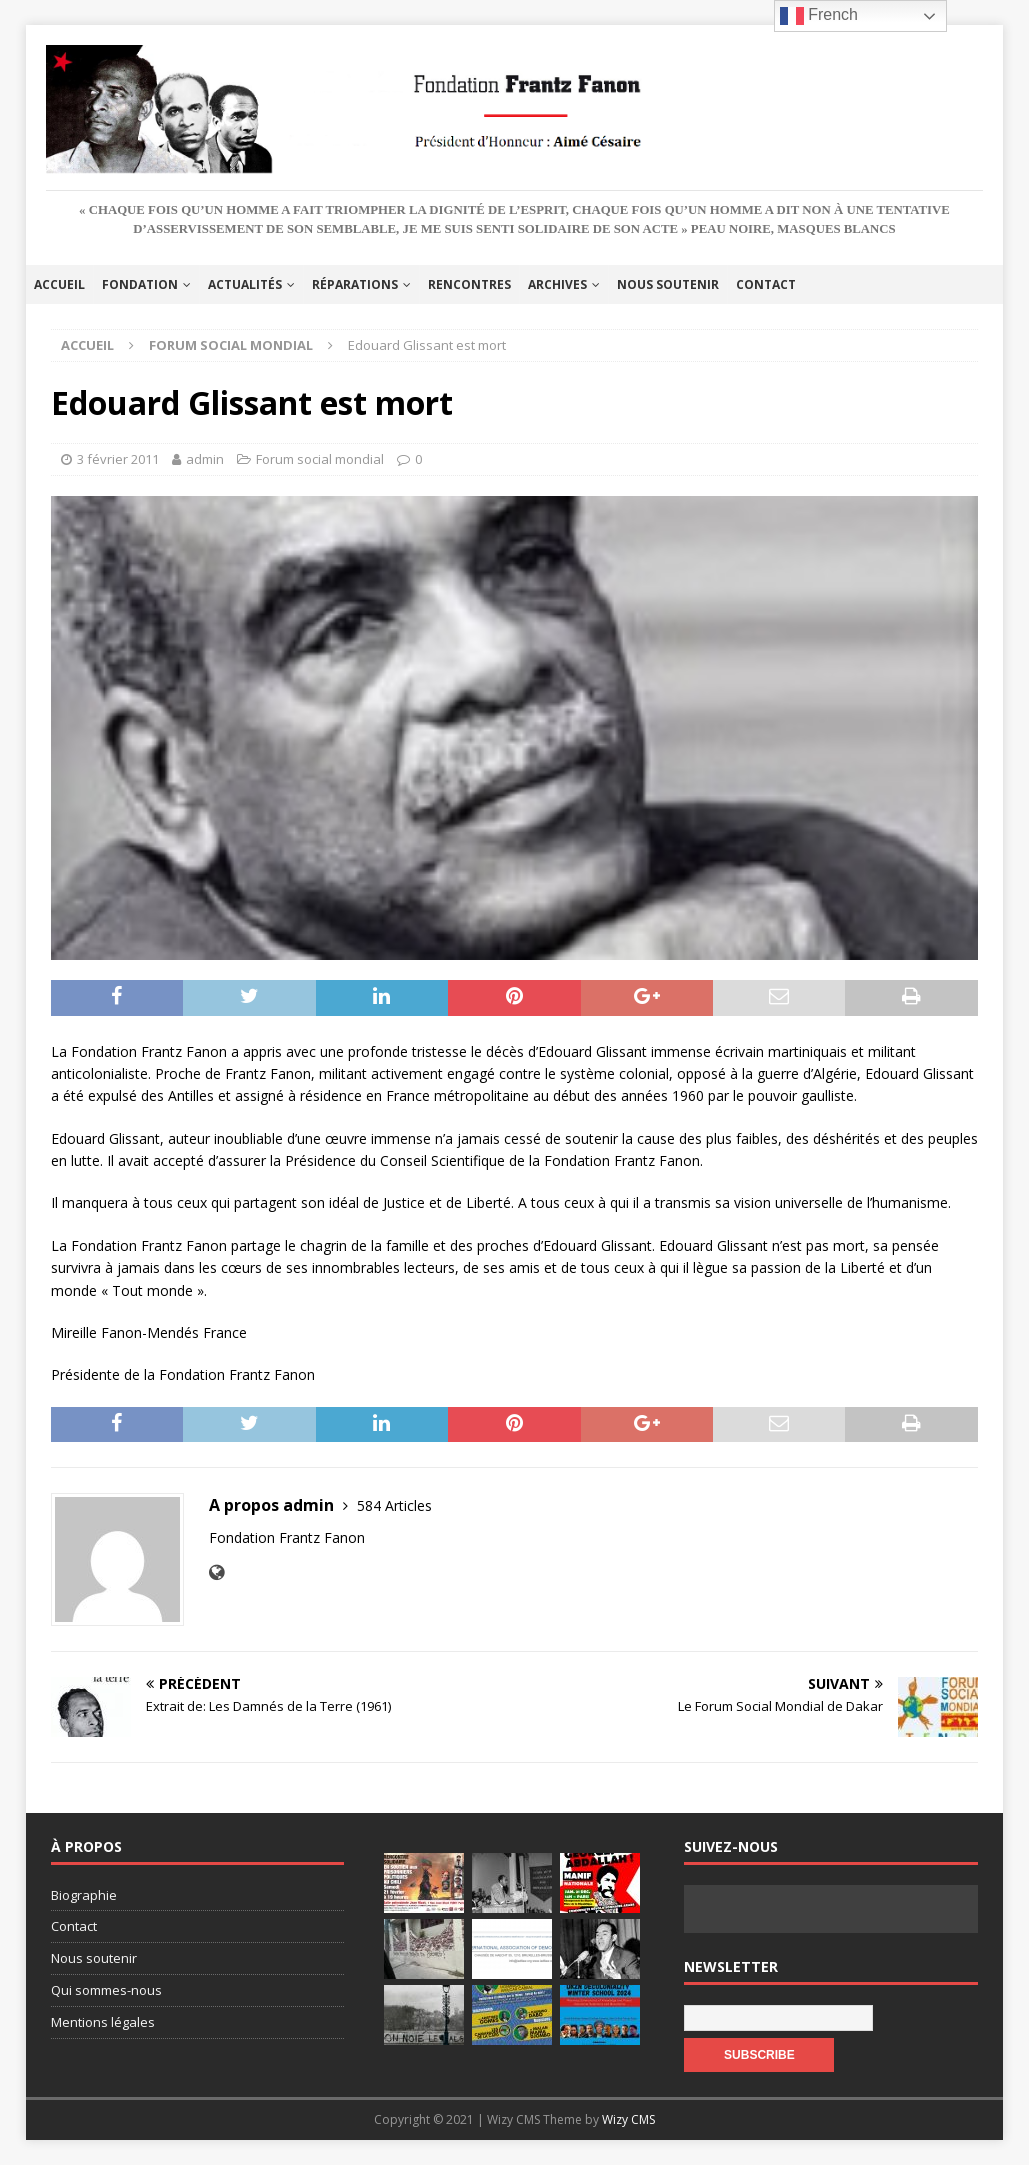  What do you see at coordinates (118, 459) in the screenshot?
I see `3 février 2011` at bounding box center [118, 459].